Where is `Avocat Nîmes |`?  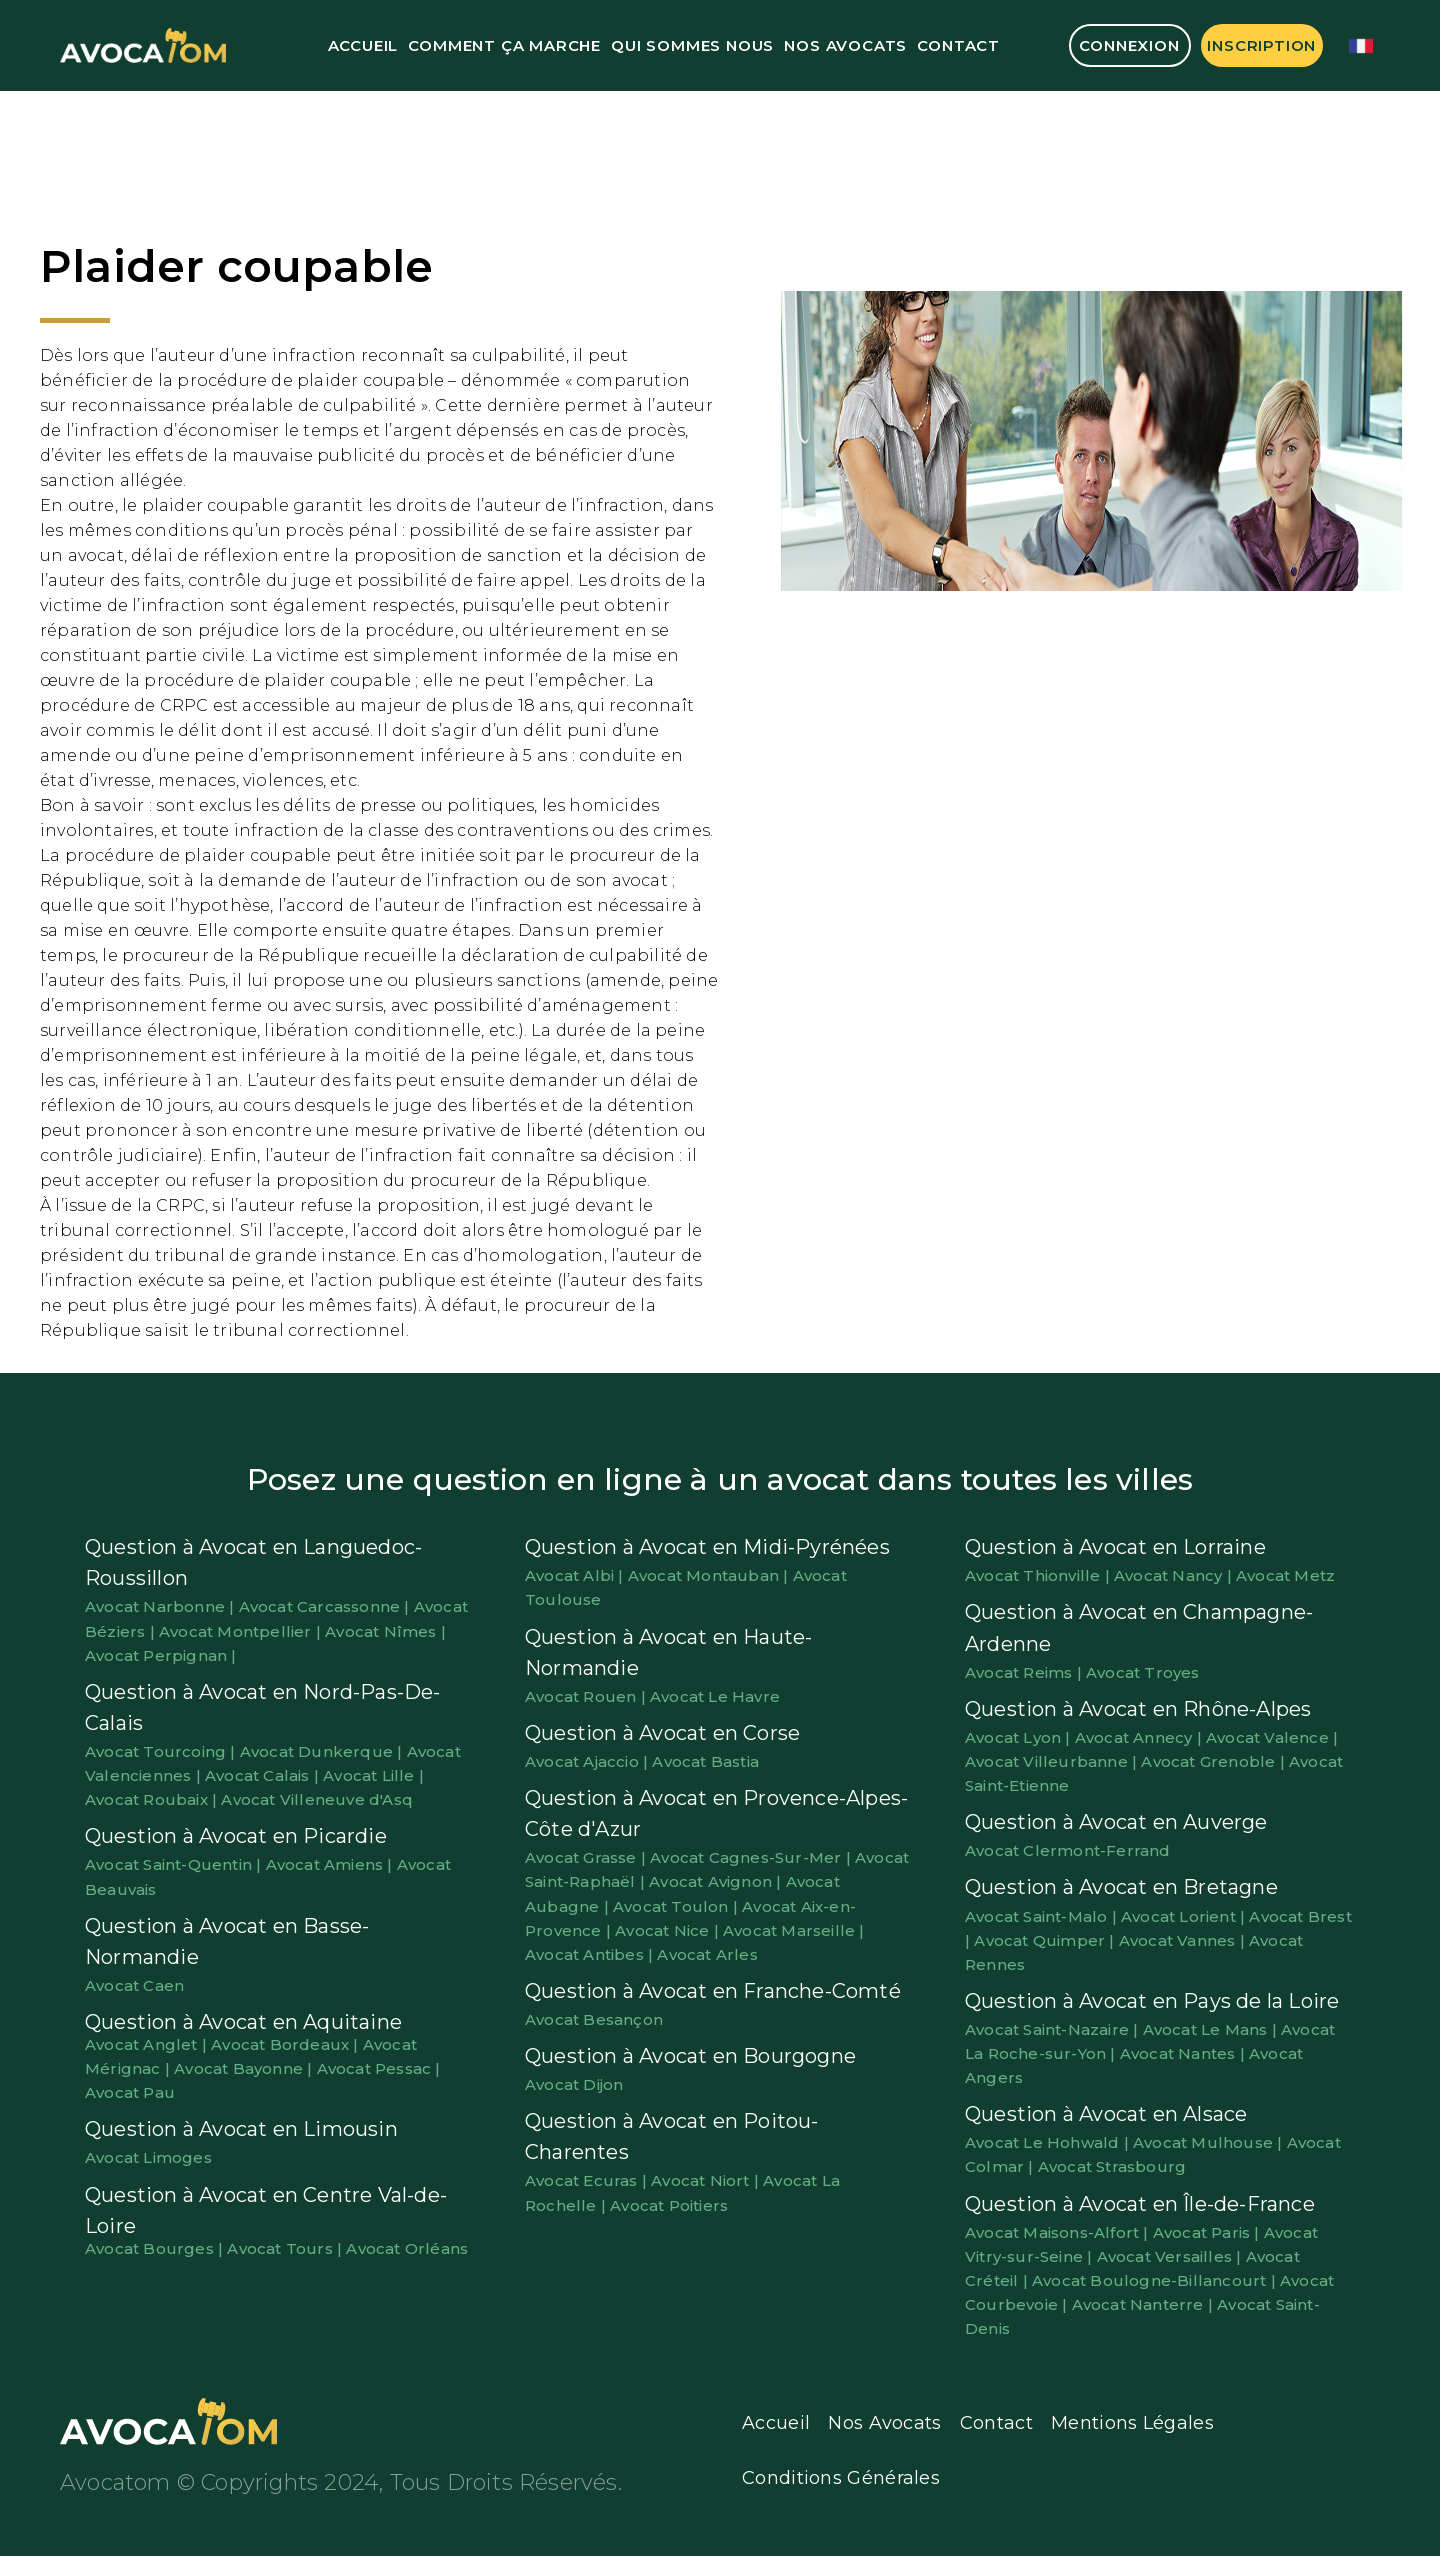 Avocat Nîmes | is located at coordinates (385, 1631).